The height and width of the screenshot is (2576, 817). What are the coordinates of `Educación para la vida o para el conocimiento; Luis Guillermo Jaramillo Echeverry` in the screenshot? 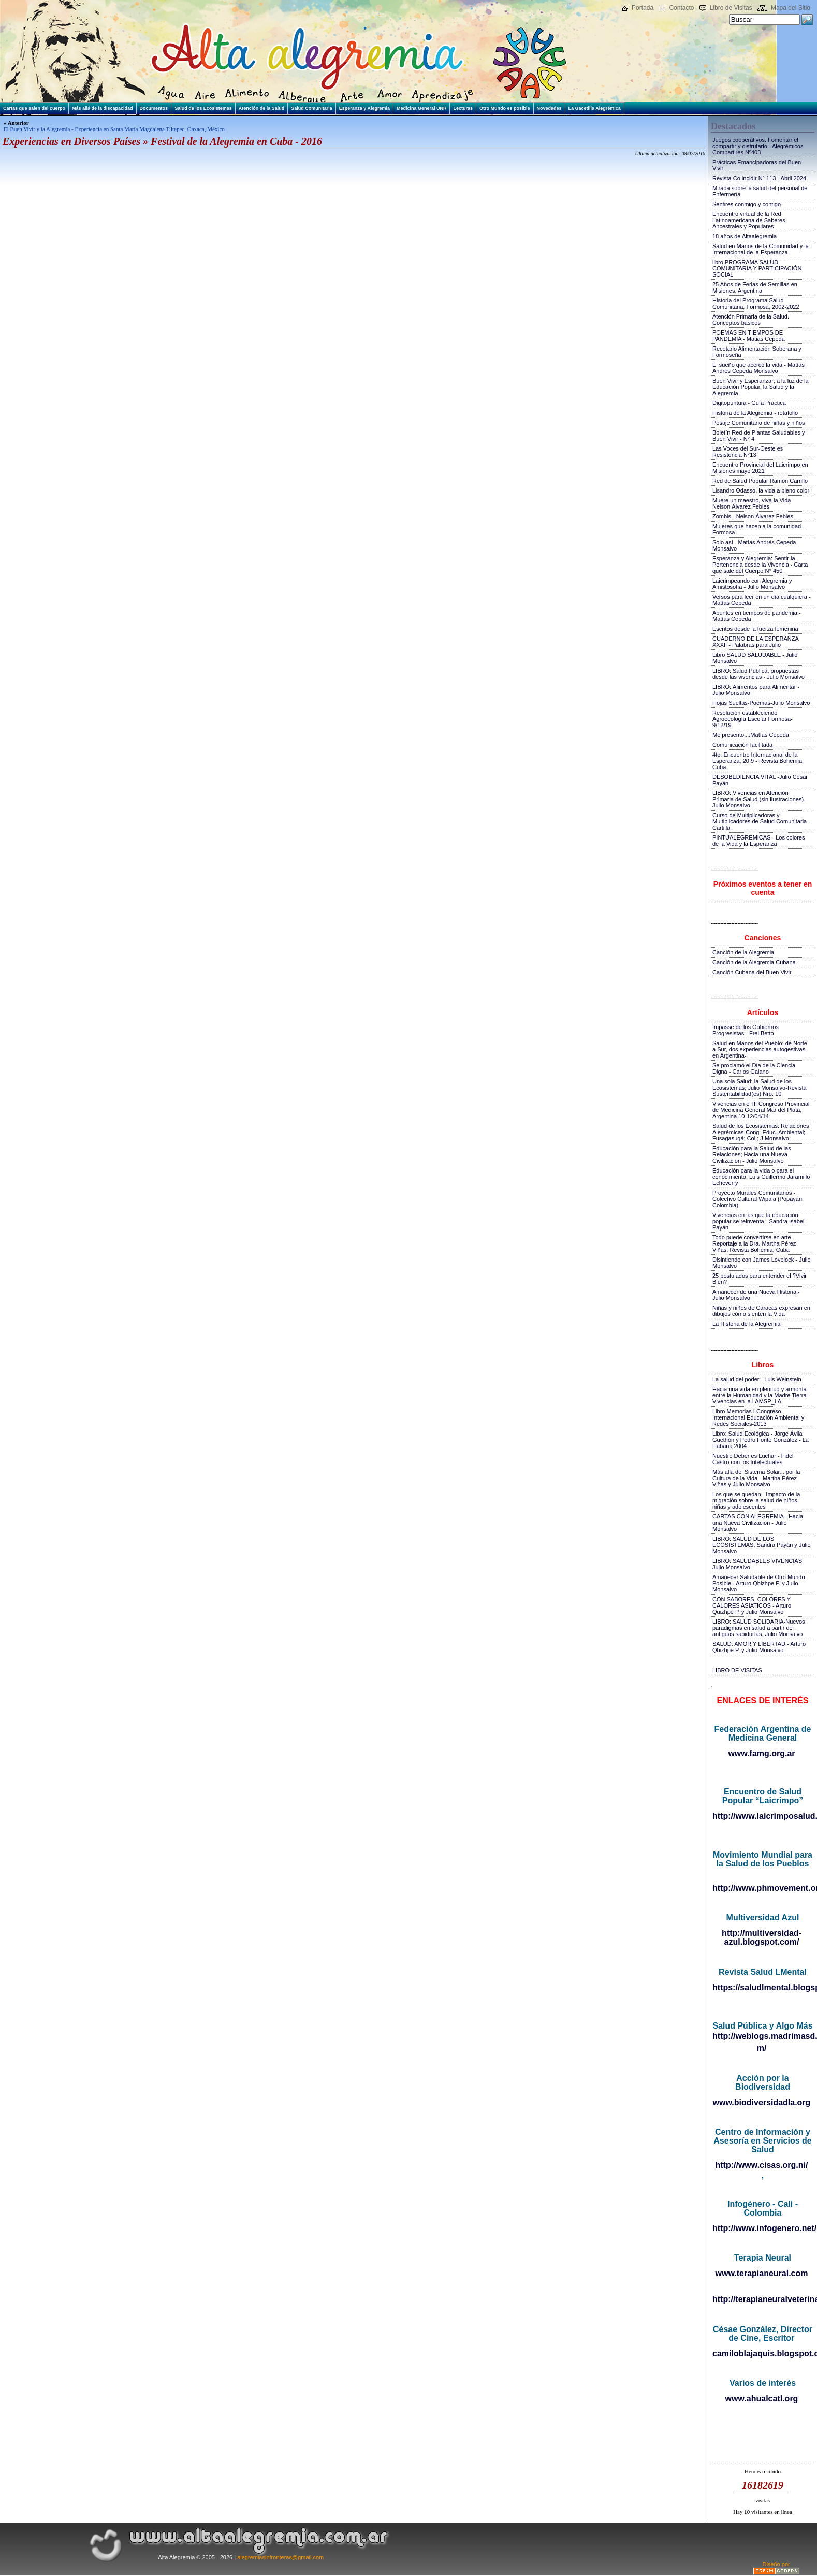 It's located at (761, 1176).